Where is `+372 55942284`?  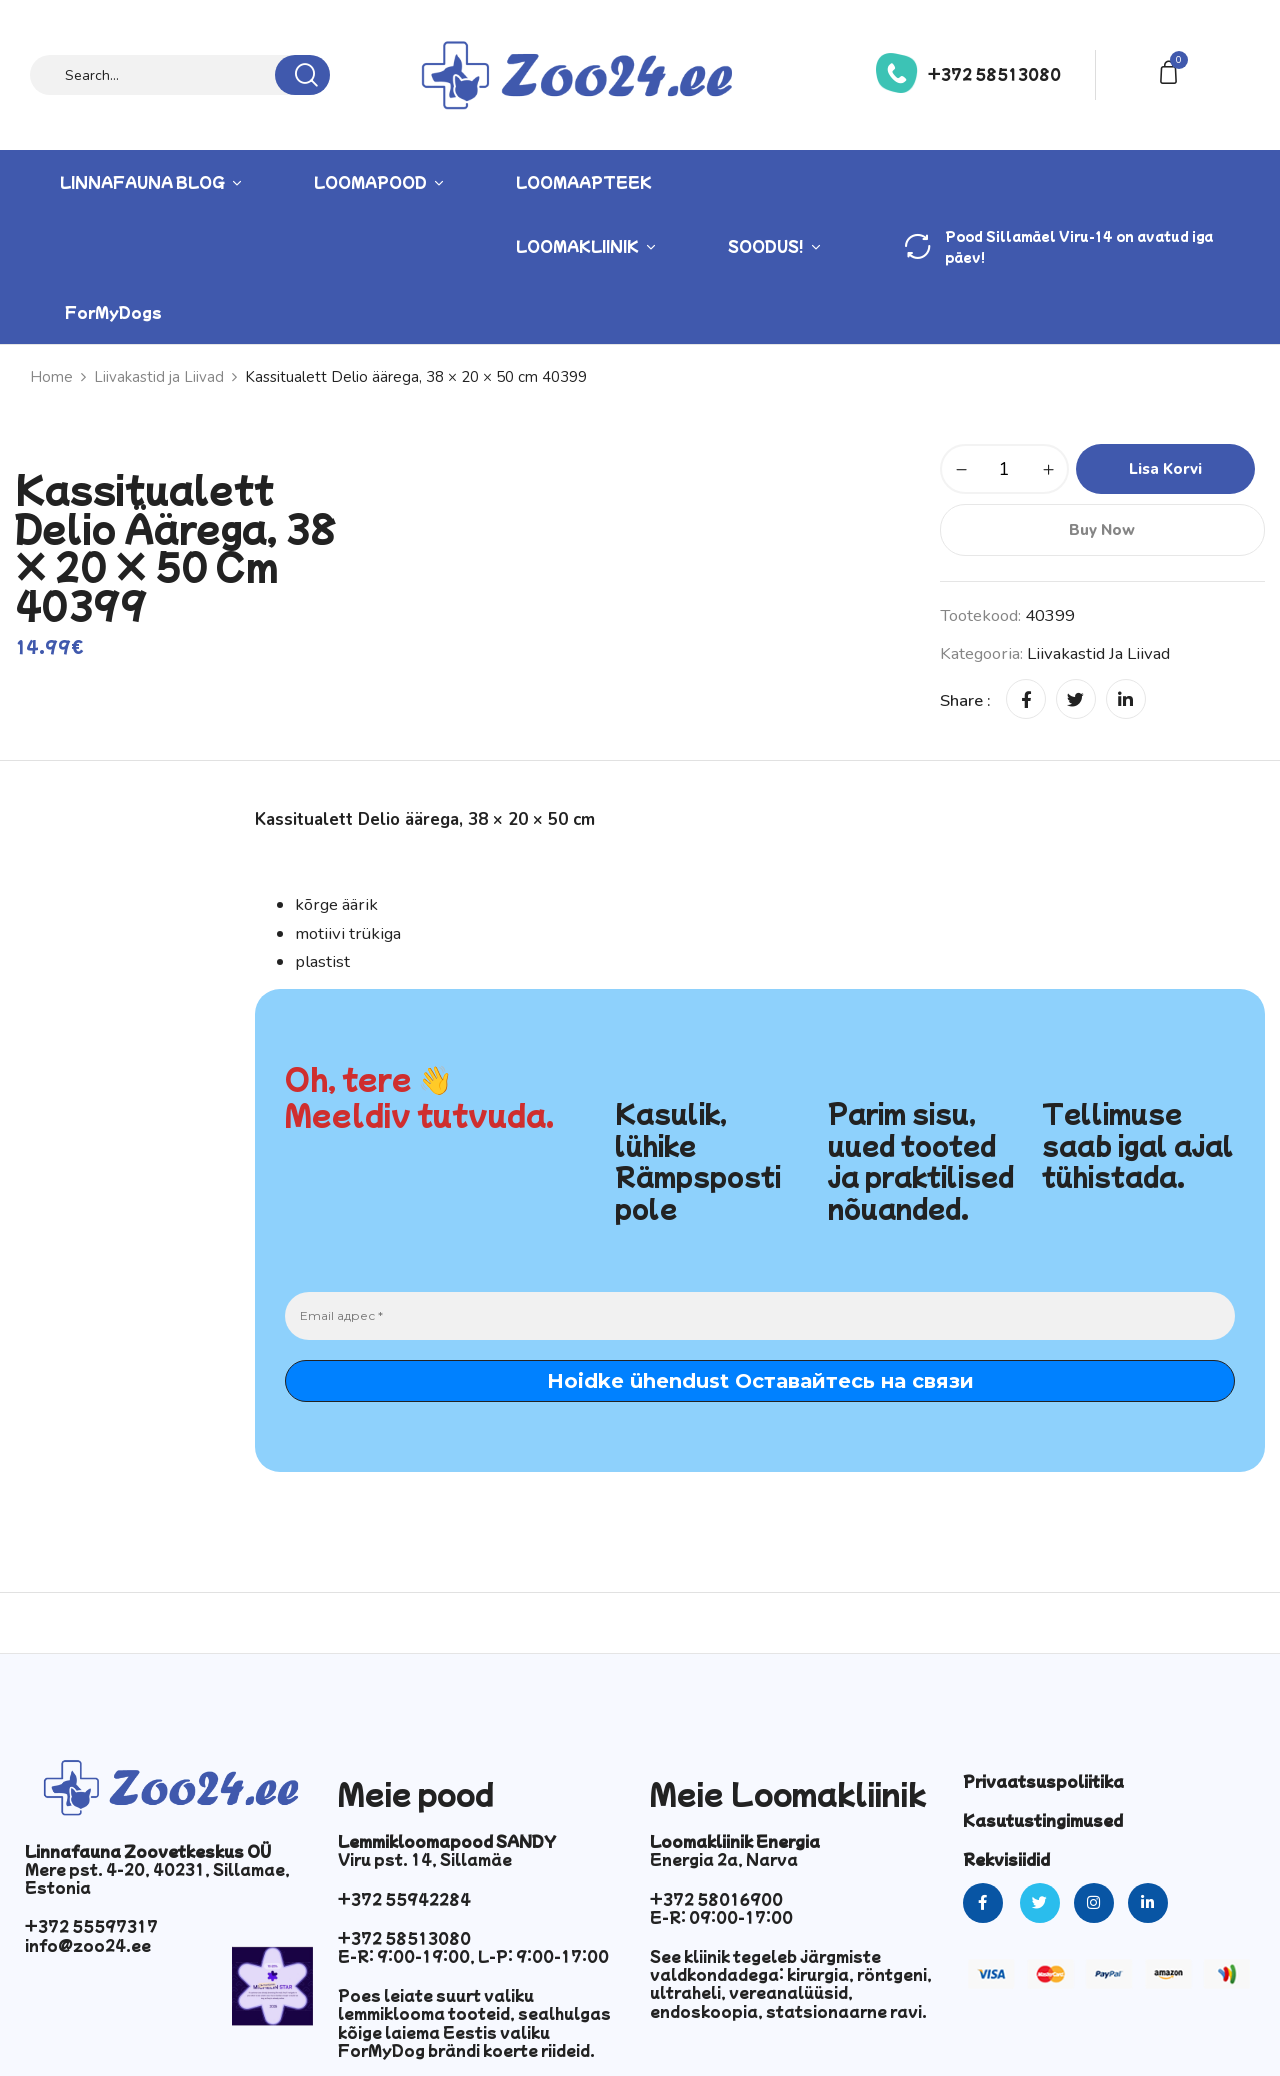 +372 55942284 is located at coordinates (404, 1899).